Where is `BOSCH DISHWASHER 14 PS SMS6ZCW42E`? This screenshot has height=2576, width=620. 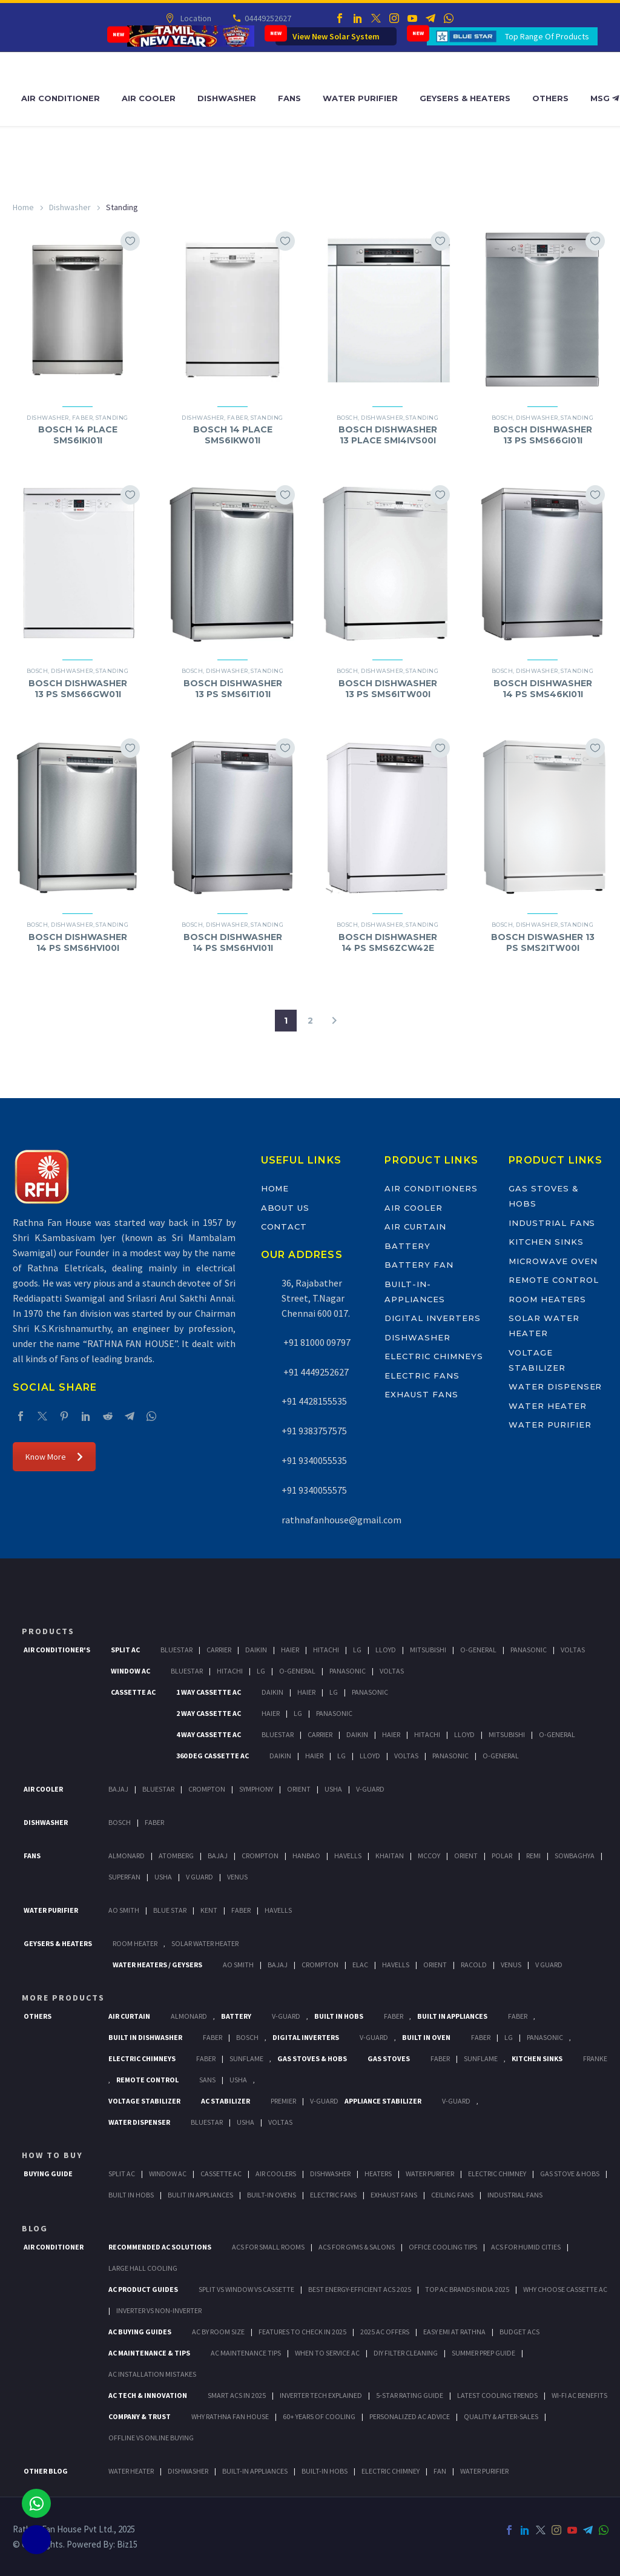
BOSCH DISHWASHER 14 PS SMS6ZCW42E is located at coordinates (387, 942).